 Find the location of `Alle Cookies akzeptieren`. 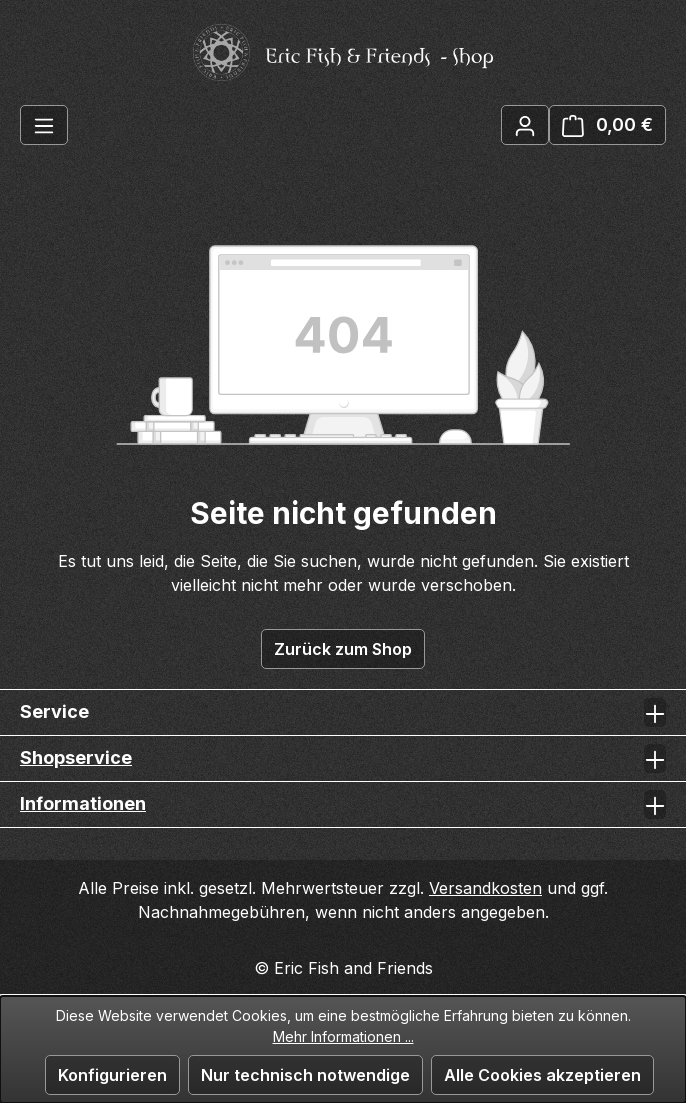

Alle Cookies akzeptieren is located at coordinates (542, 1075).